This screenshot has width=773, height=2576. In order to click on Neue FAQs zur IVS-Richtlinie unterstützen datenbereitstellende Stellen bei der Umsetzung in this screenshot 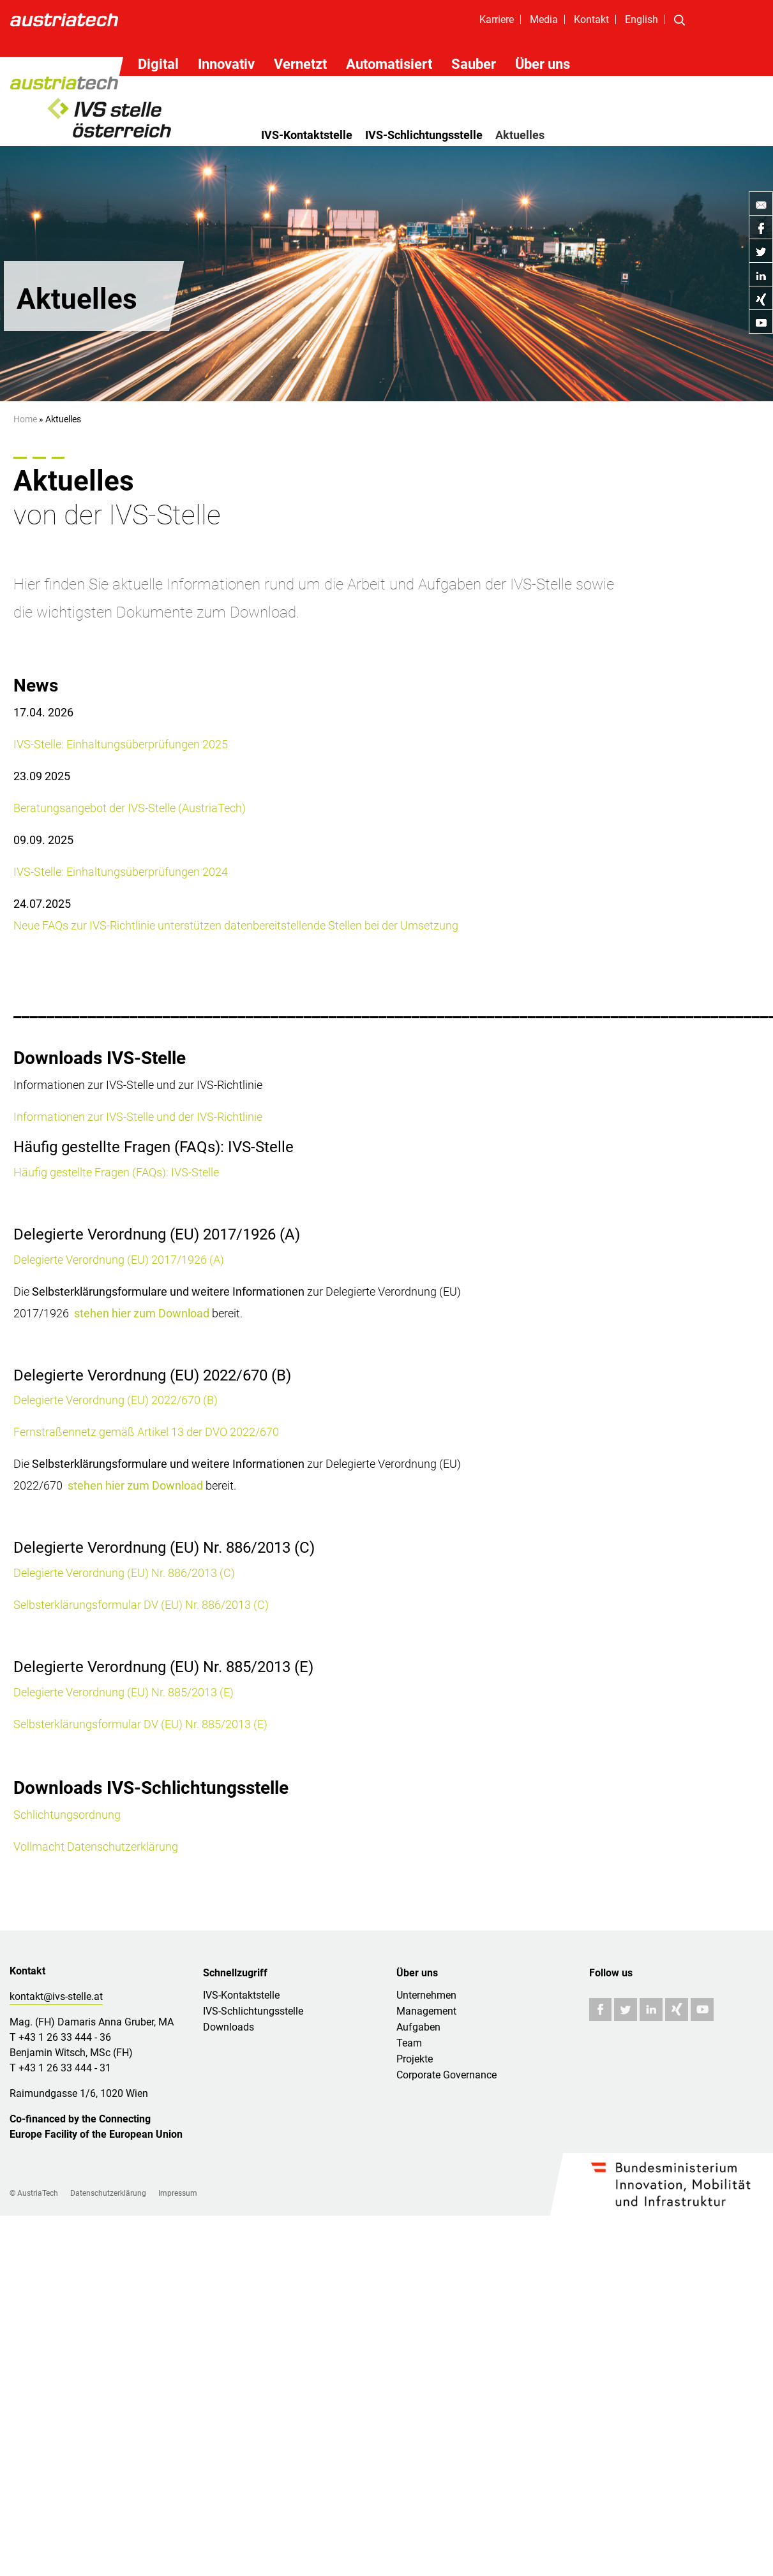, I will do `click(235, 925)`.